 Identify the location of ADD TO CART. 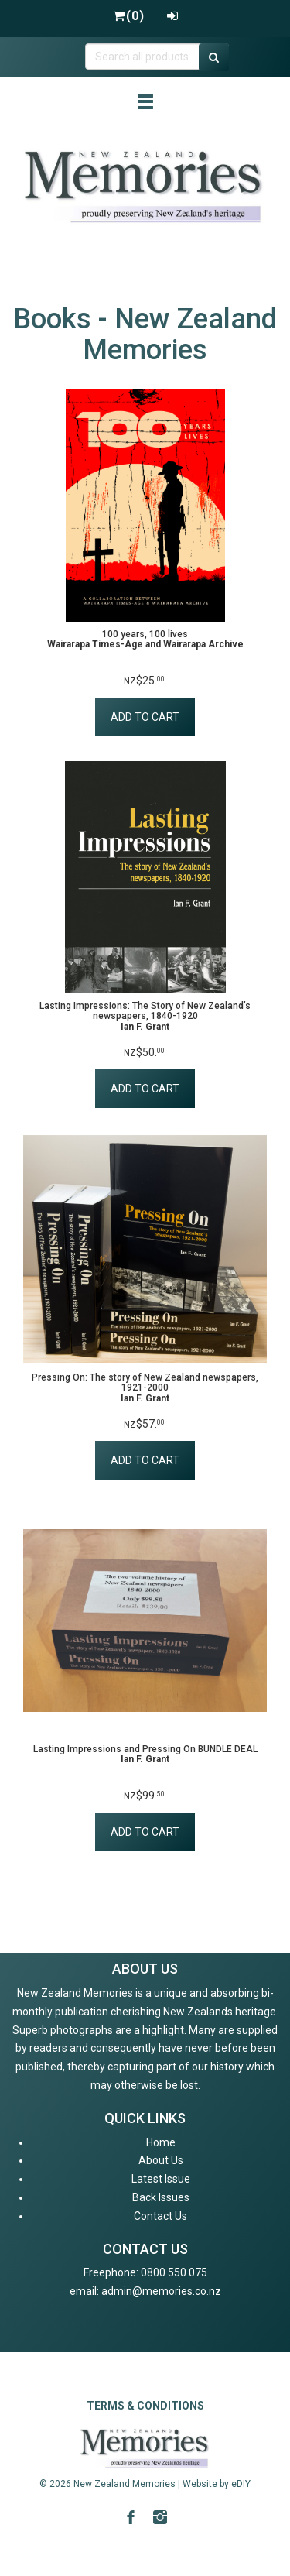
(145, 717).